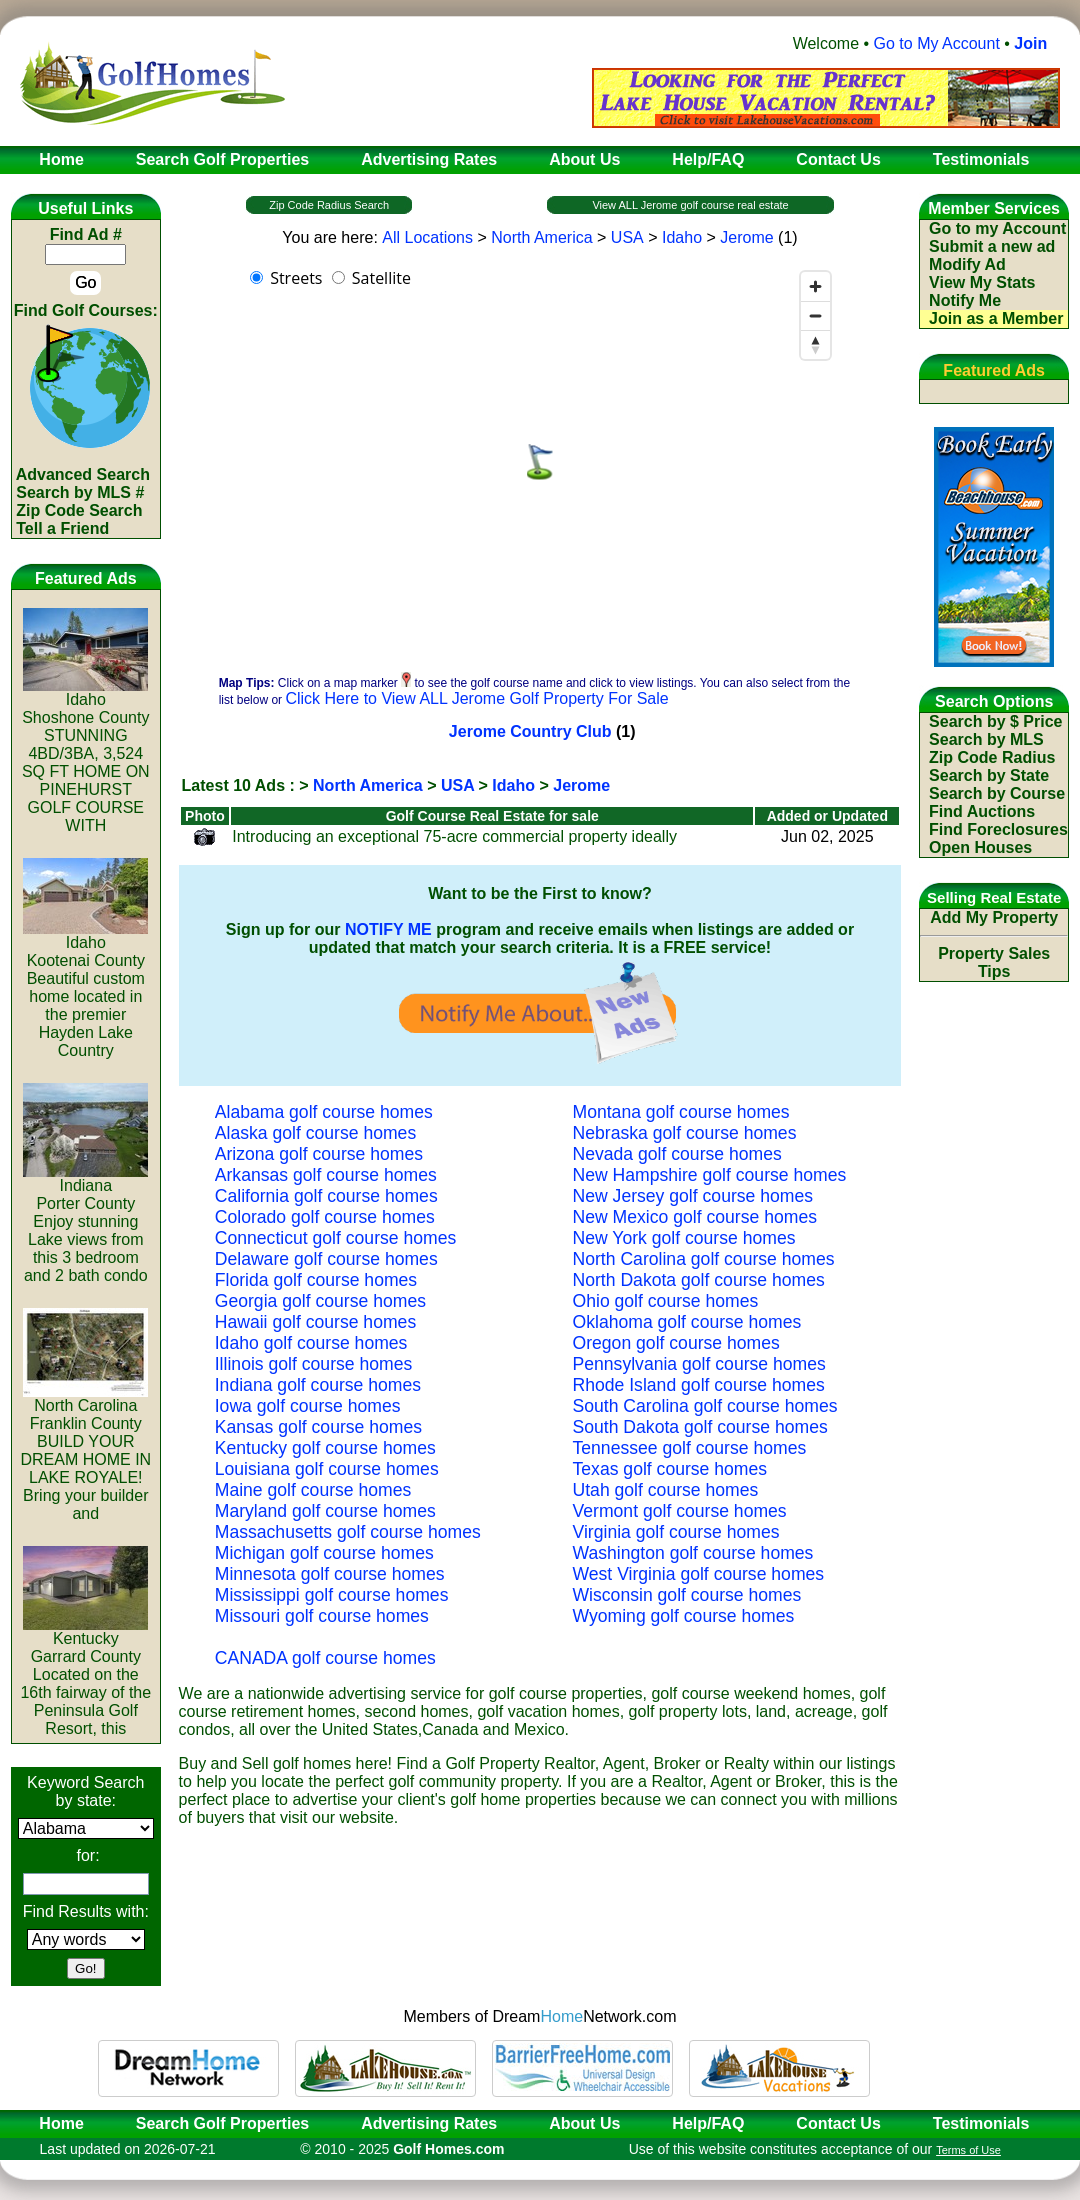 The width and height of the screenshot is (1080, 2200). What do you see at coordinates (710, 1175) in the screenshot?
I see `New Hampshire golf course homes` at bounding box center [710, 1175].